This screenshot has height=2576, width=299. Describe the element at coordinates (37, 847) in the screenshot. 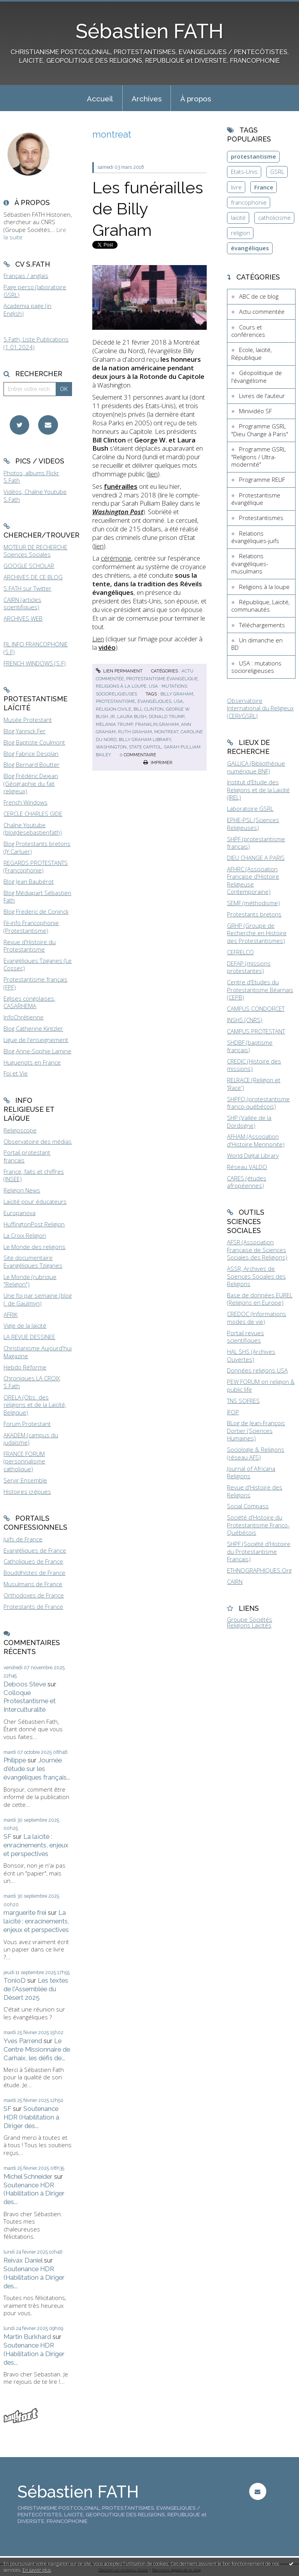

I see `Blog Protestants bretons (JY.Carluer)` at that location.